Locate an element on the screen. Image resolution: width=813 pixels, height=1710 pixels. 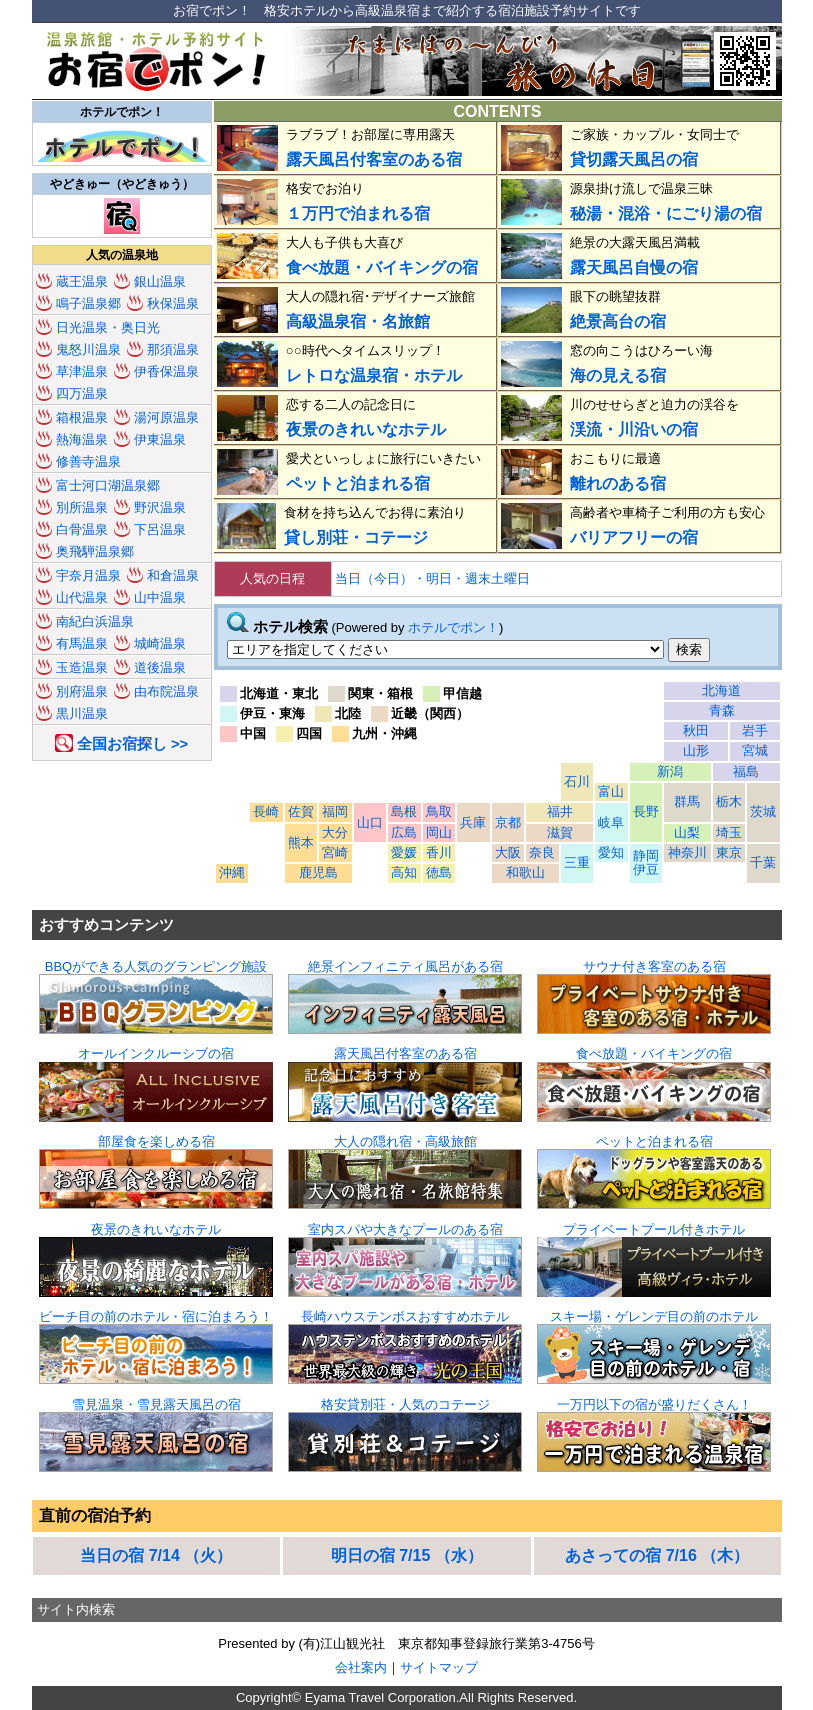
南紀白浜温泉 is located at coordinates (95, 621).